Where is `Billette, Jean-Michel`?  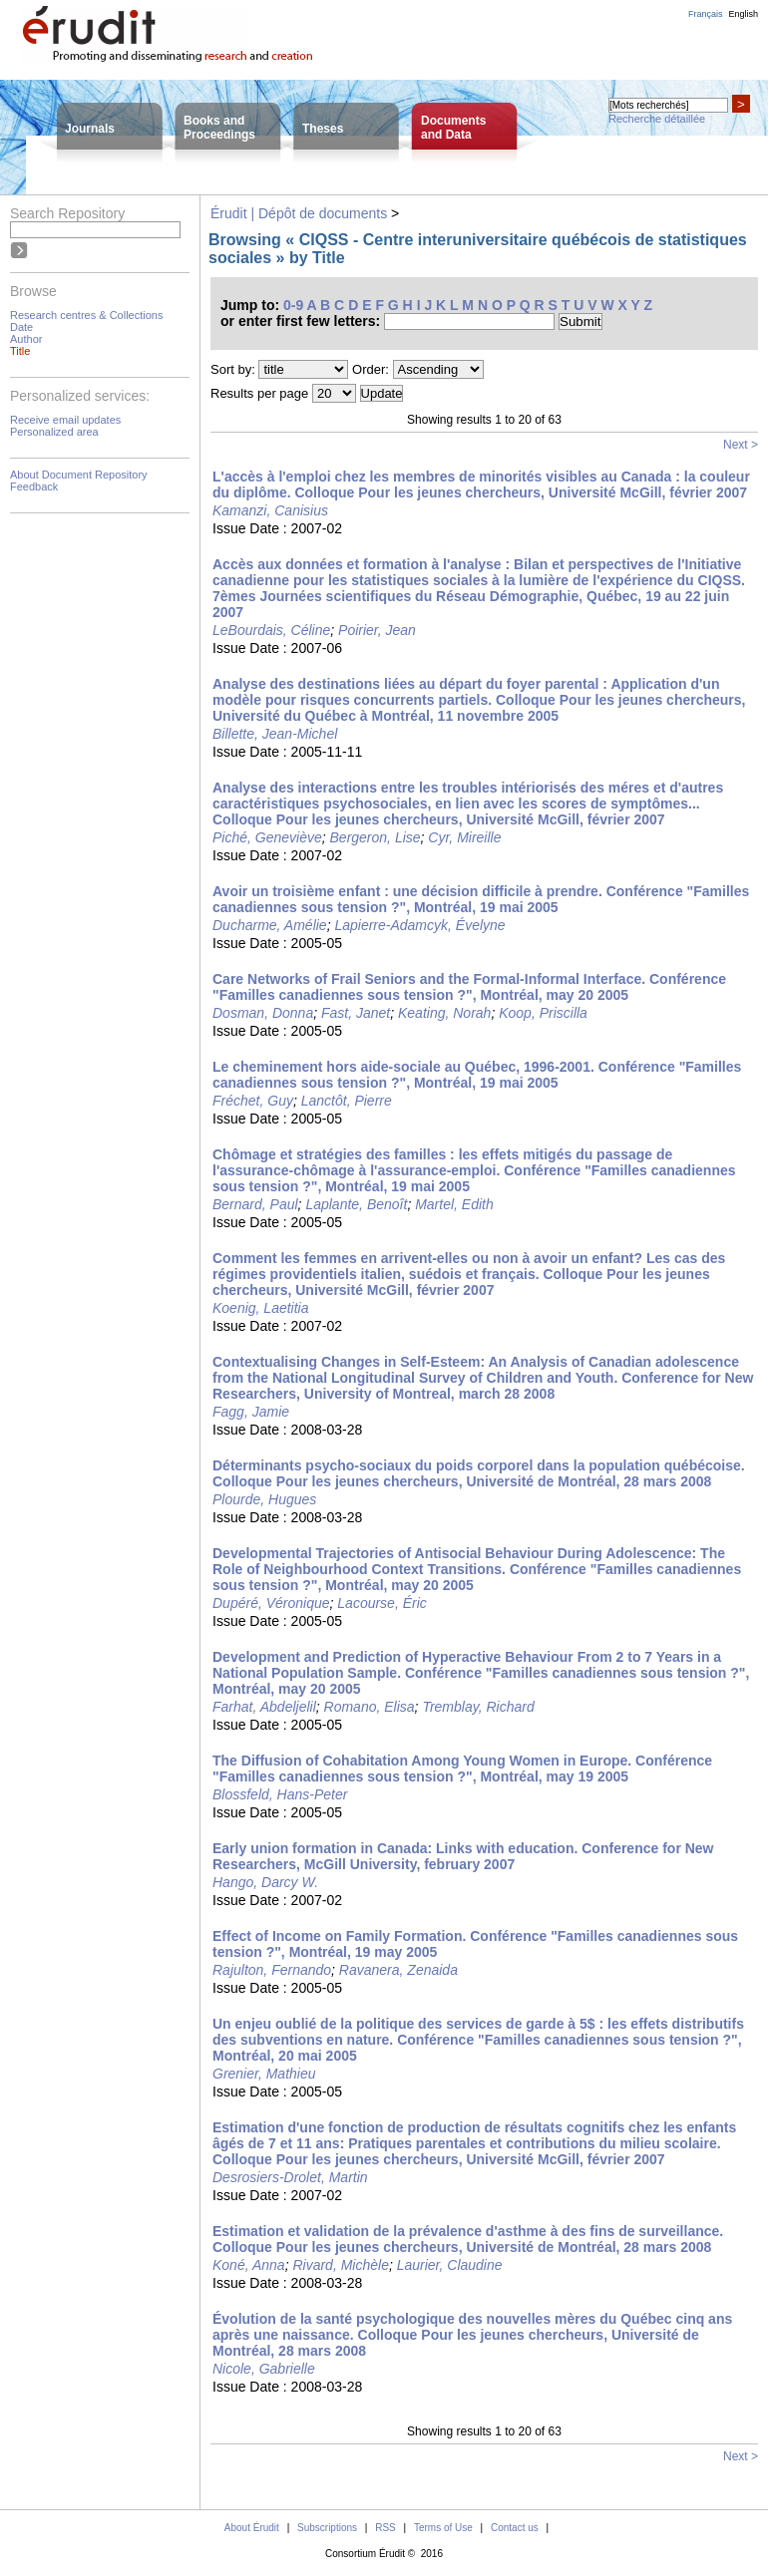 Billette, Jean-Michel is located at coordinates (274, 734).